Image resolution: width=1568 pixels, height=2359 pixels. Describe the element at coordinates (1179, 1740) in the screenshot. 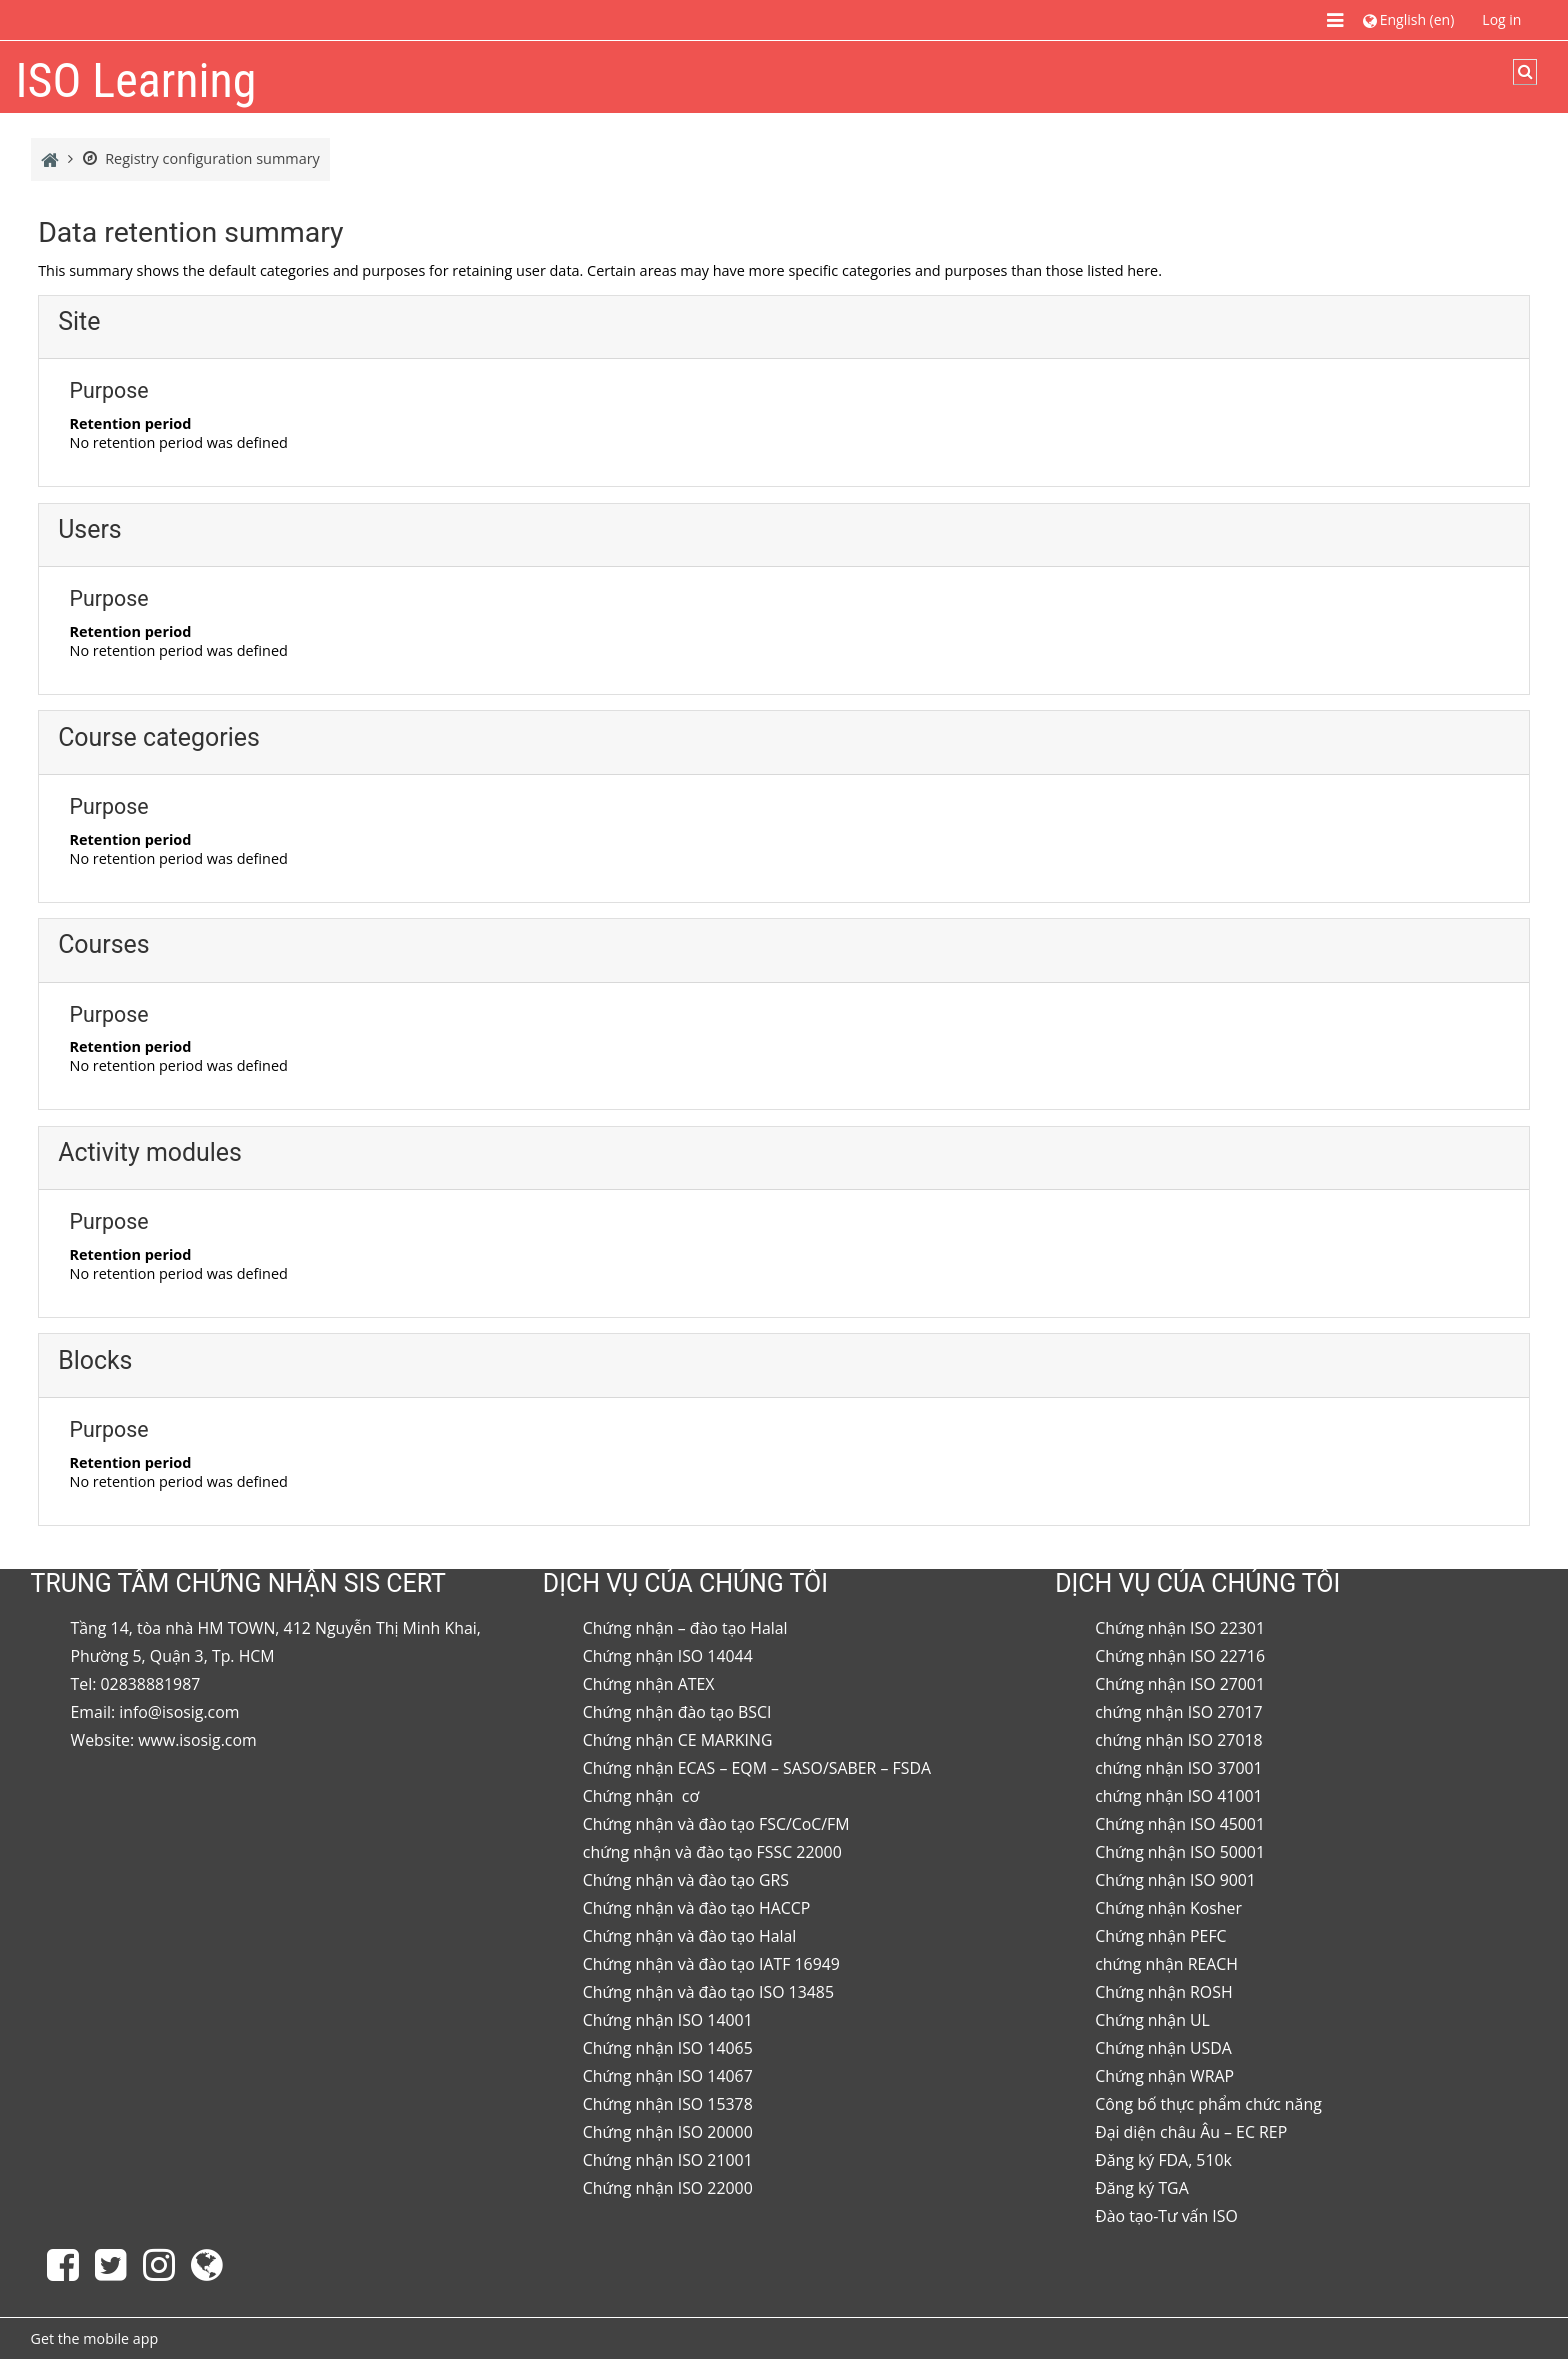

I see `chứng nhận ISO 27018` at that location.